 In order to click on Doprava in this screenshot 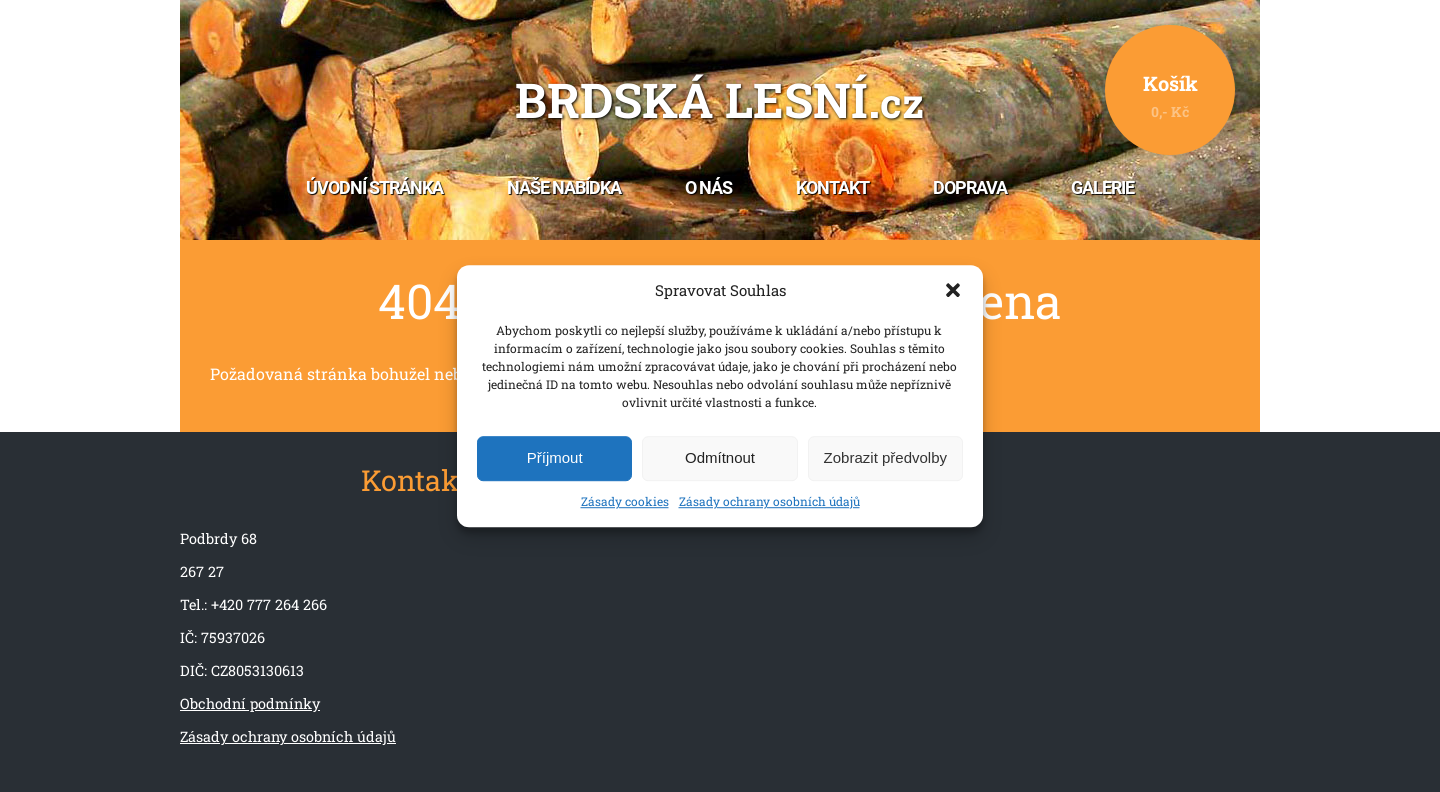, I will do `click(970, 188)`.